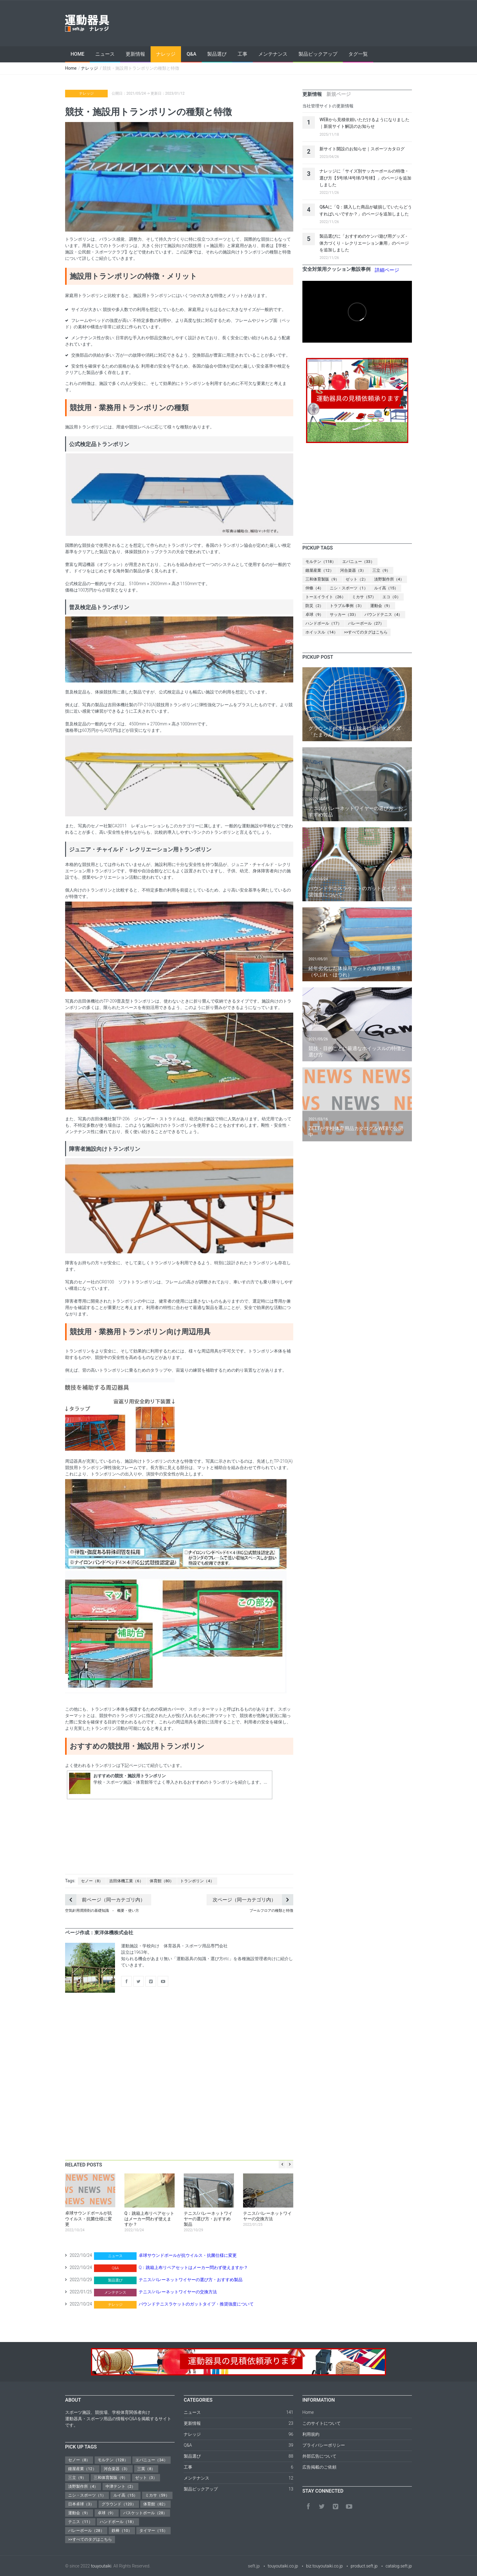 The height and width of the screenshot is (2576, 477). Describe the element at coordinates (314, 614) in the screenshot. I see `卓球（9）` at that location.